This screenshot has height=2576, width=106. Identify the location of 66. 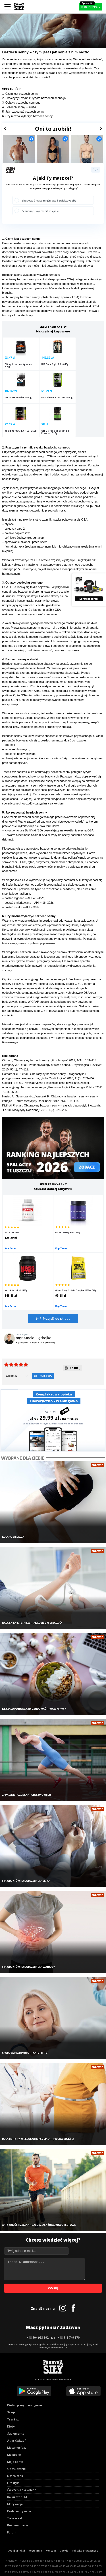
(49, 2538).